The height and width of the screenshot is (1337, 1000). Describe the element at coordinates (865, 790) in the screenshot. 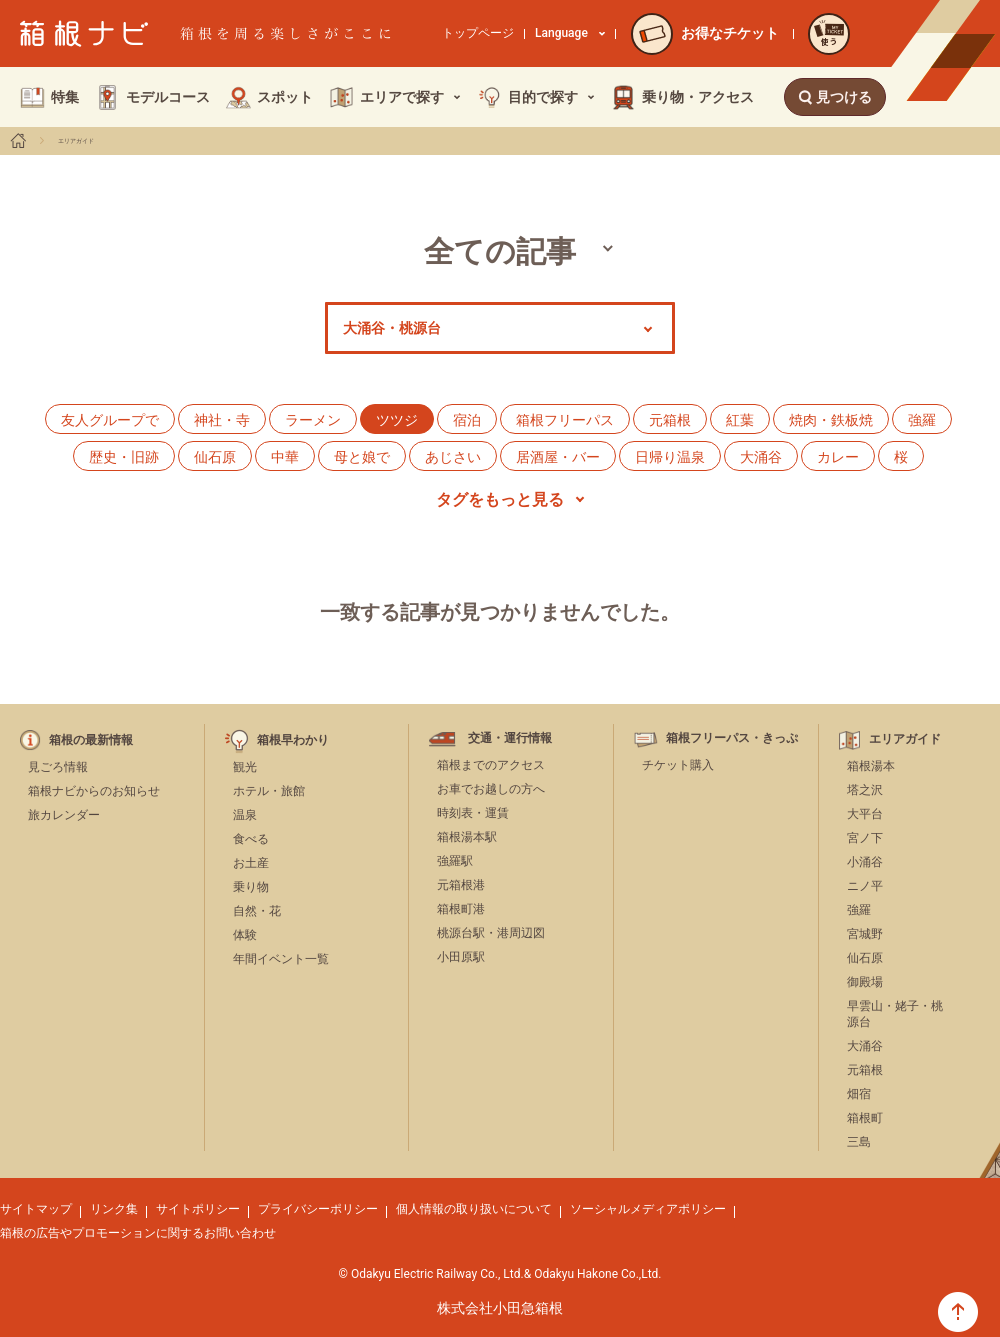

I see `塔之沢` at that location.